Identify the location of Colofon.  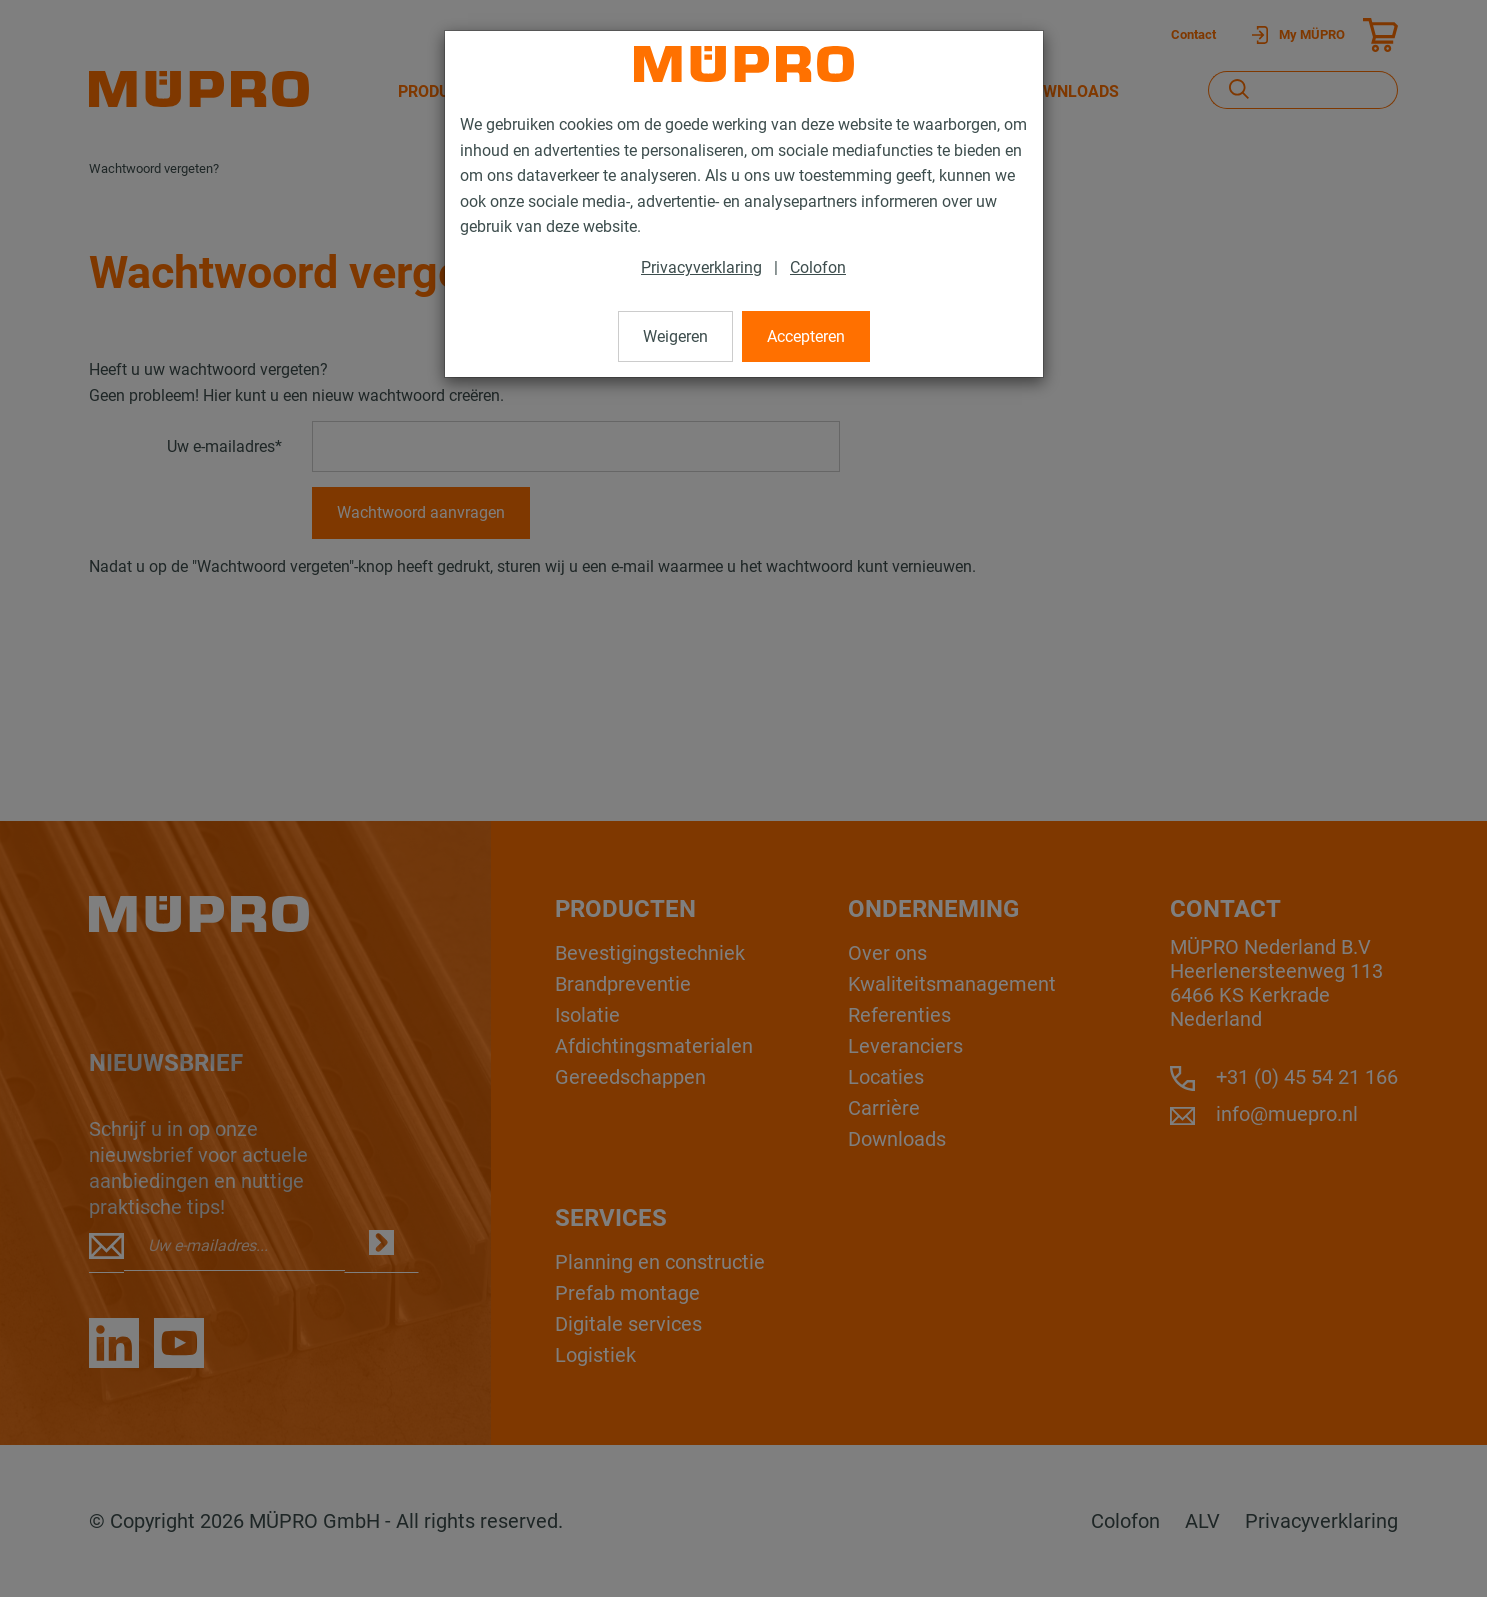
(818, 267).